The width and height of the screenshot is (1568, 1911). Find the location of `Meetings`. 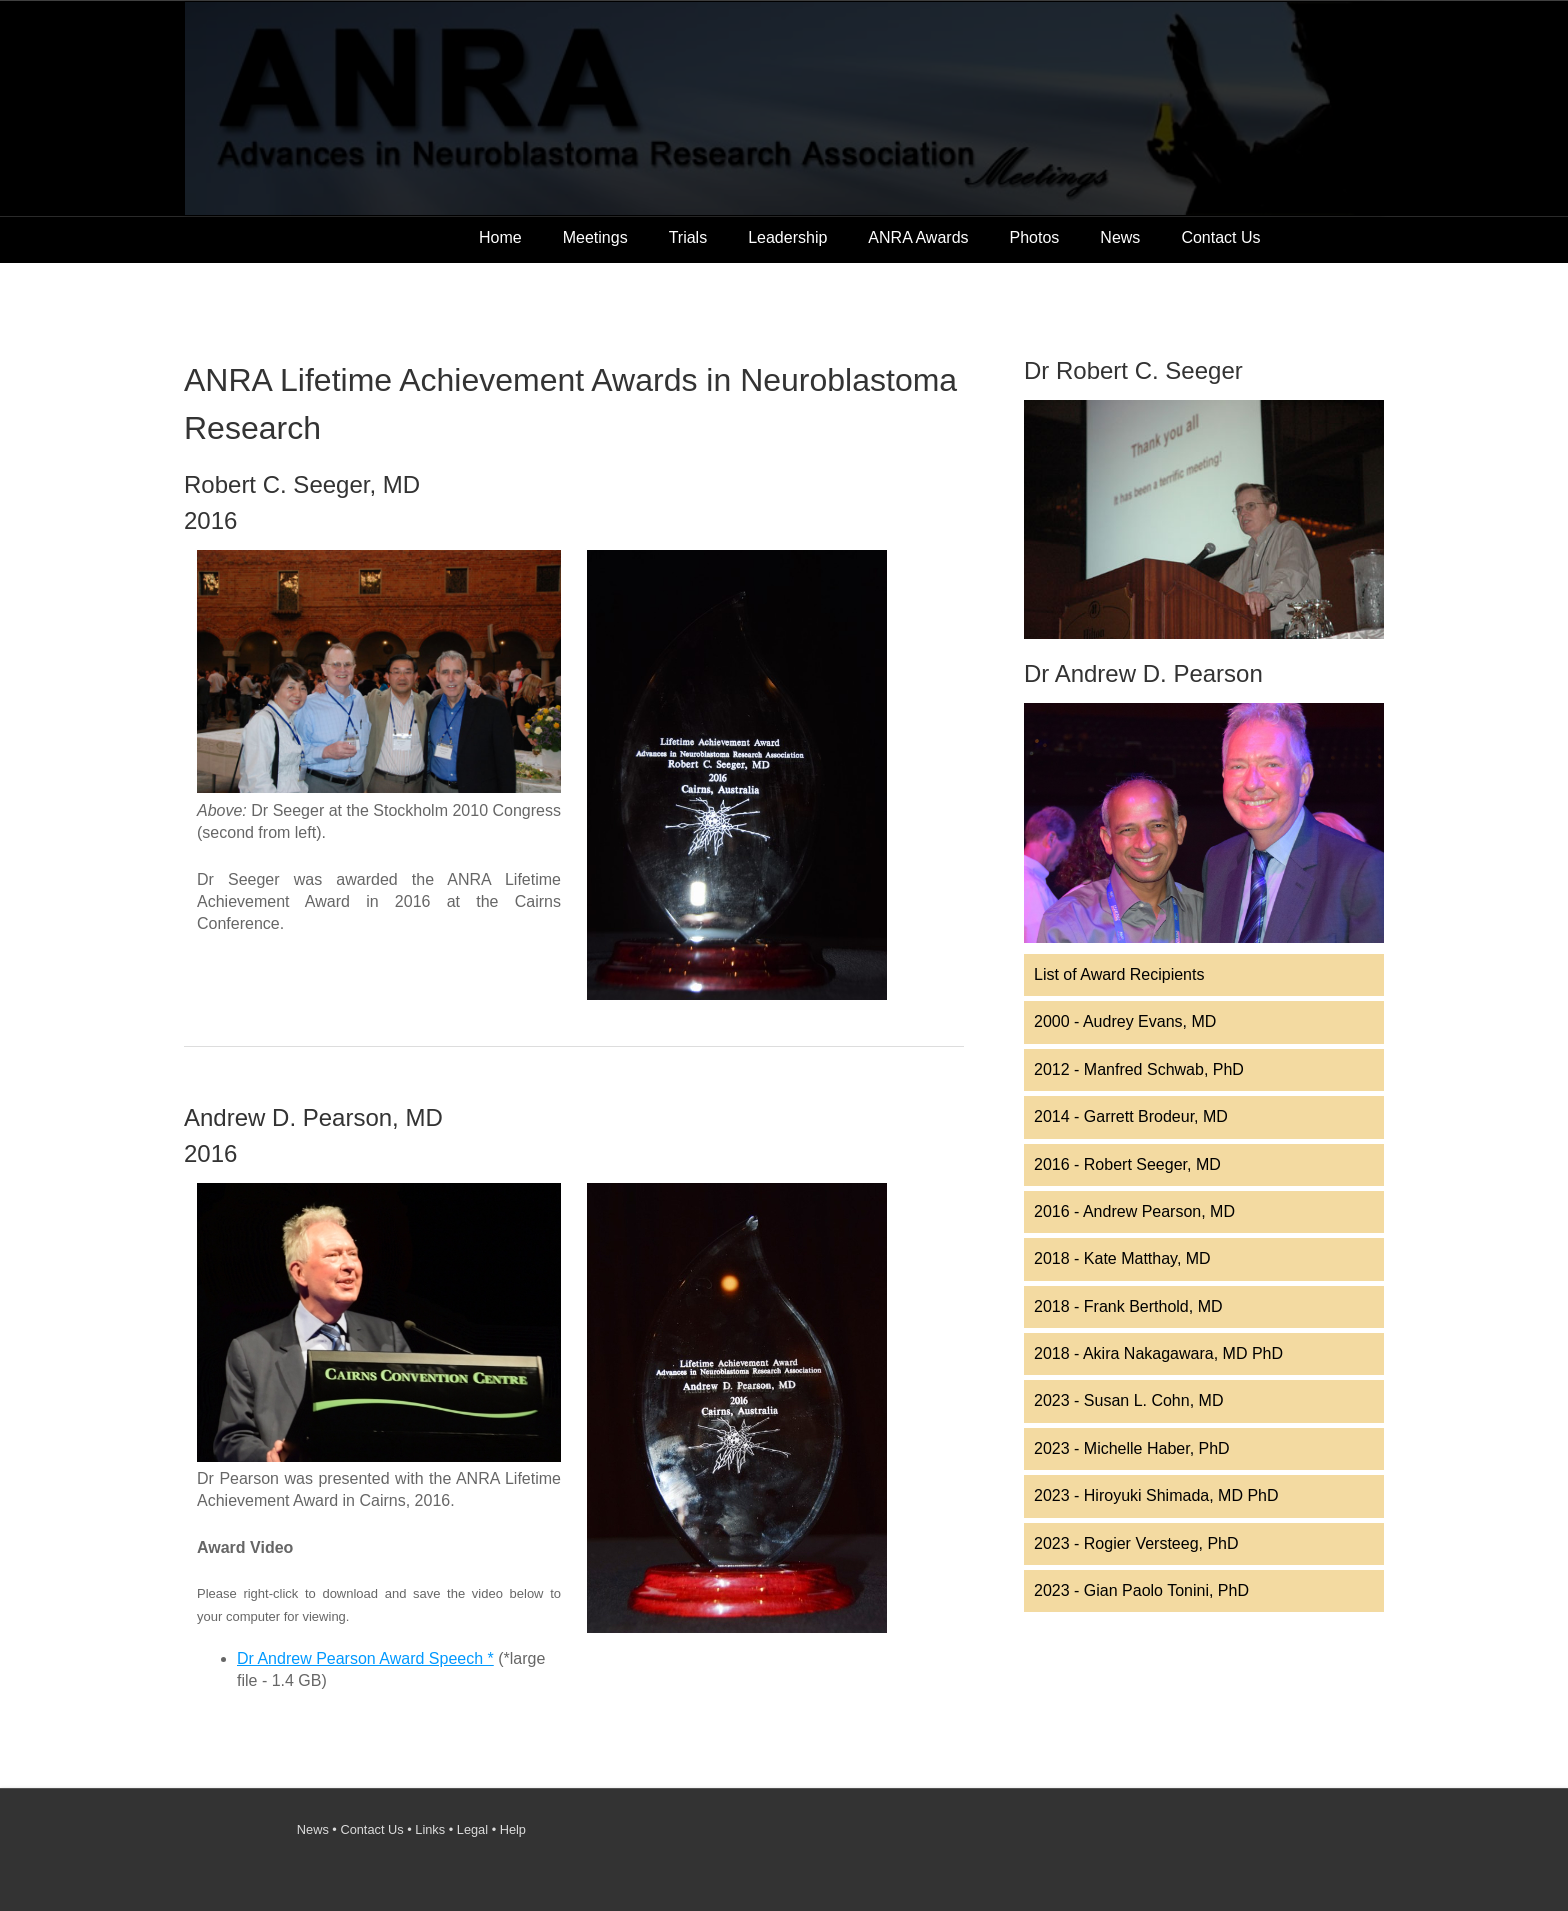

Meetings is located at coordinates (595, 237).